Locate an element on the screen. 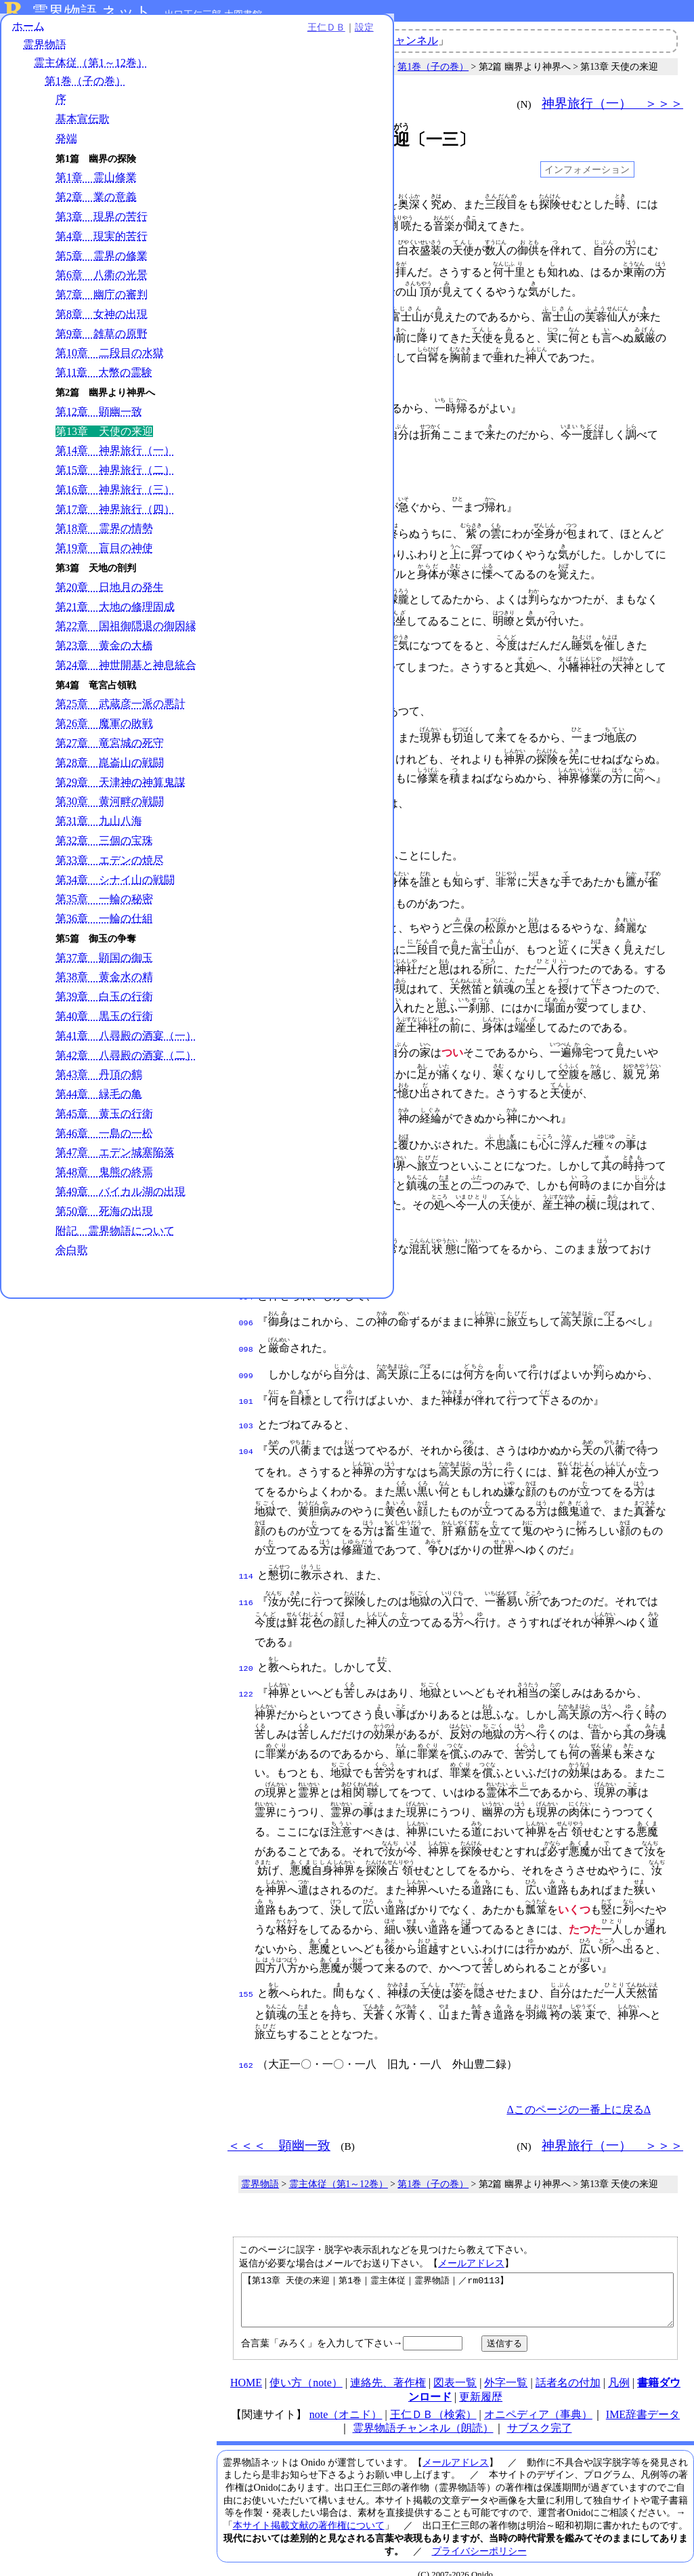 Image resolution: width=694 pixels, height=2576 pixels. 096 is located at coordinates (246, 1308).